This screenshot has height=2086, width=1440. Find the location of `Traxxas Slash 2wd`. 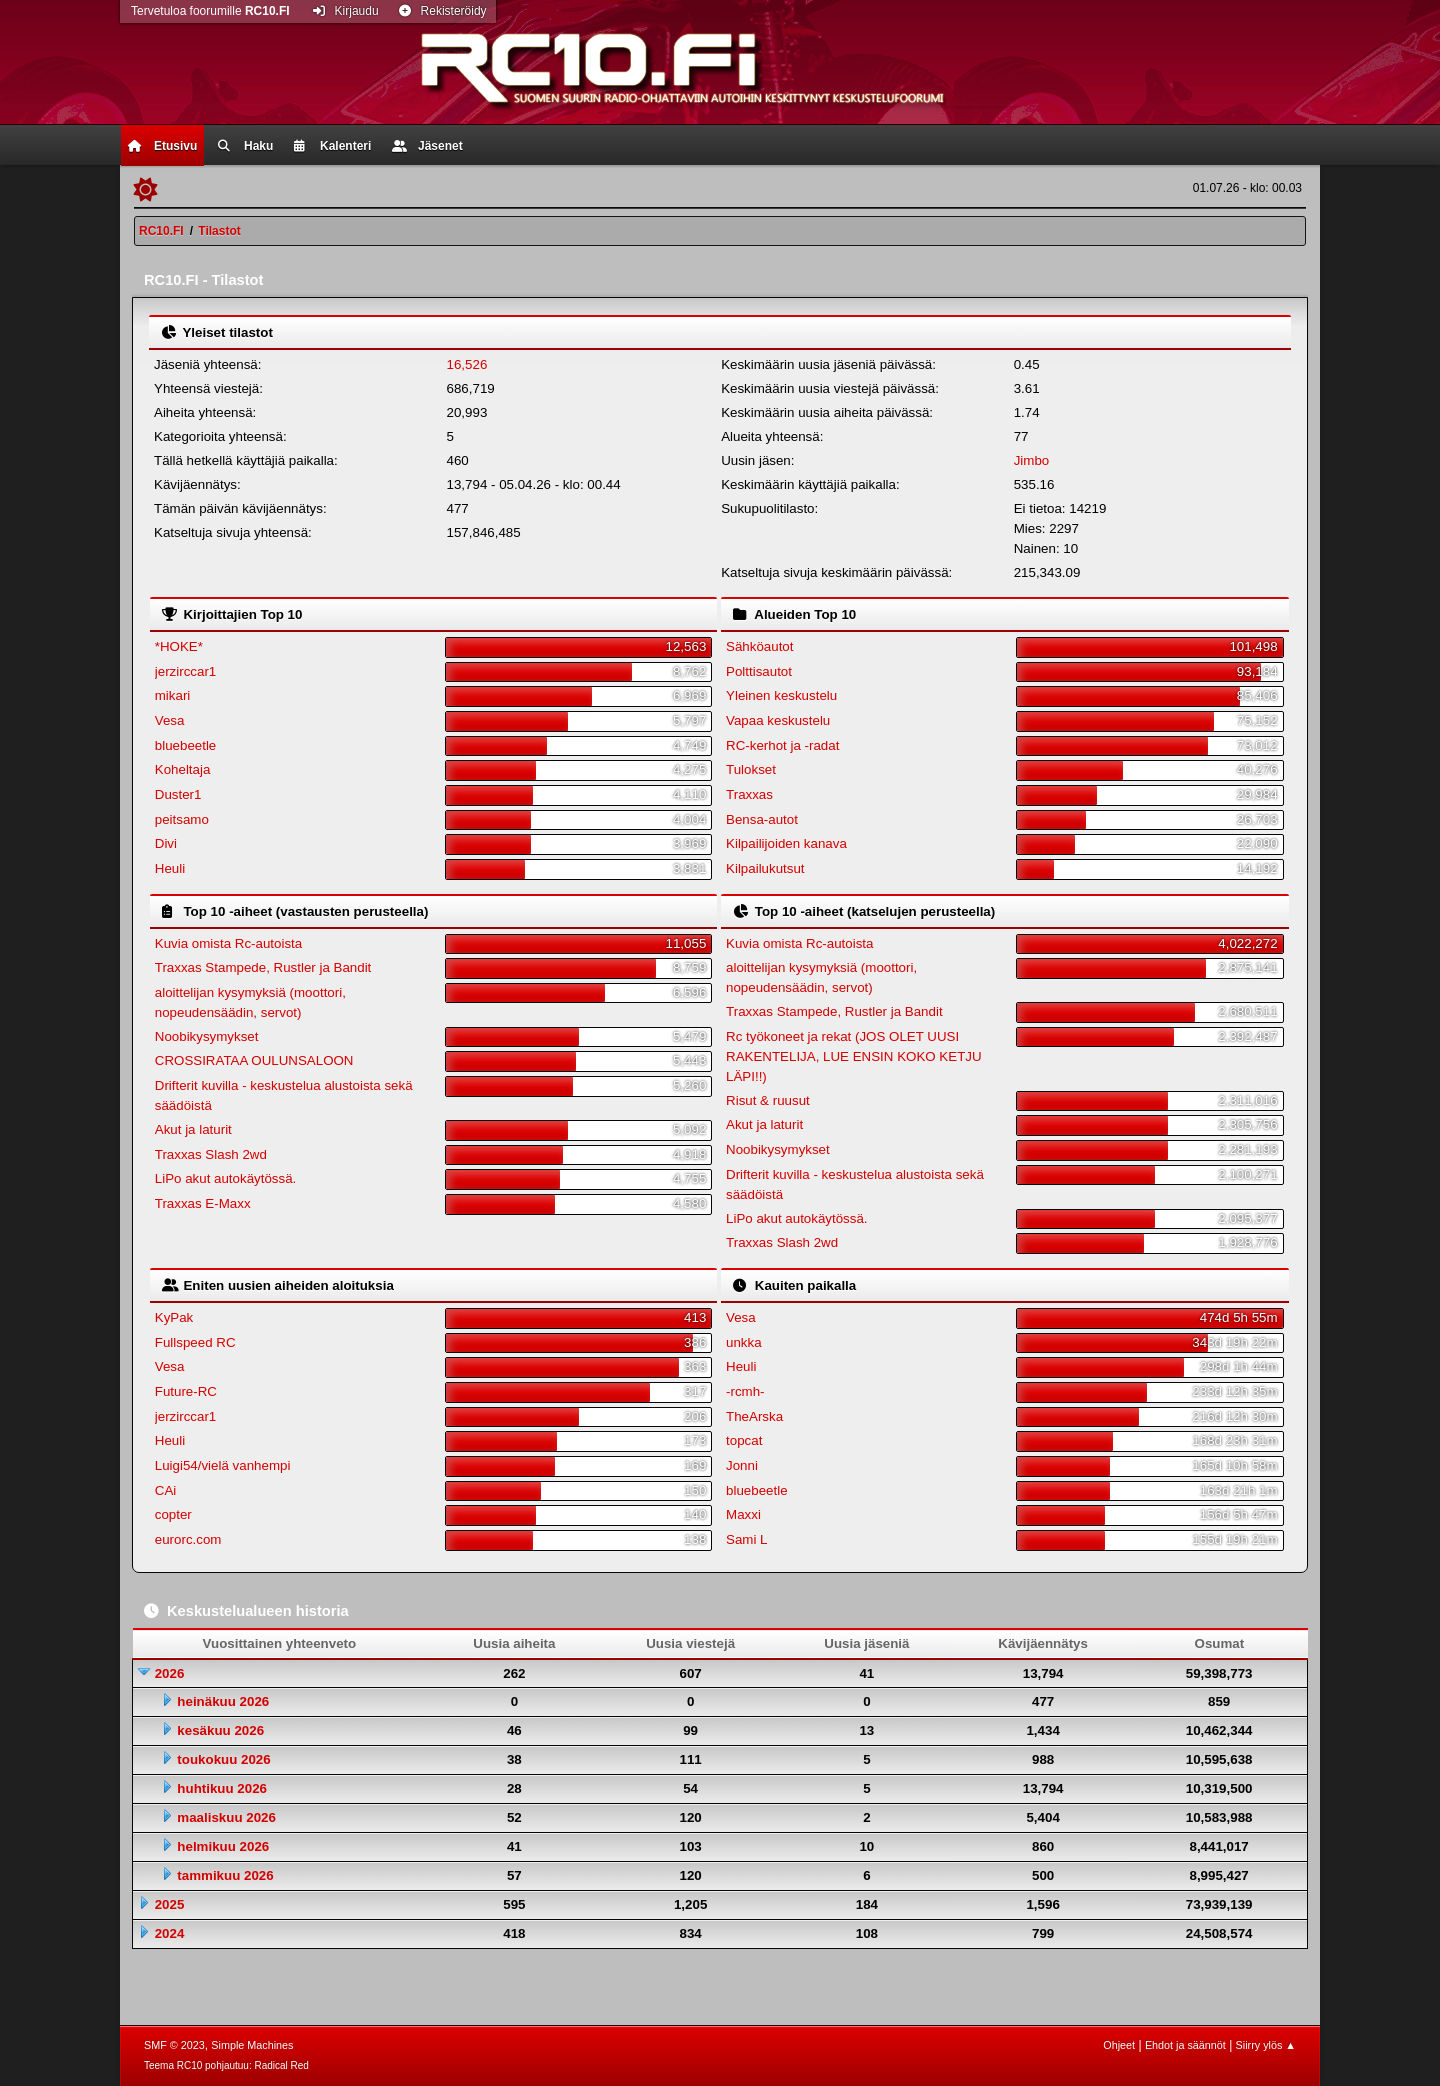

Traxxas Slash 2wd is located at coordinates (211, 1154).